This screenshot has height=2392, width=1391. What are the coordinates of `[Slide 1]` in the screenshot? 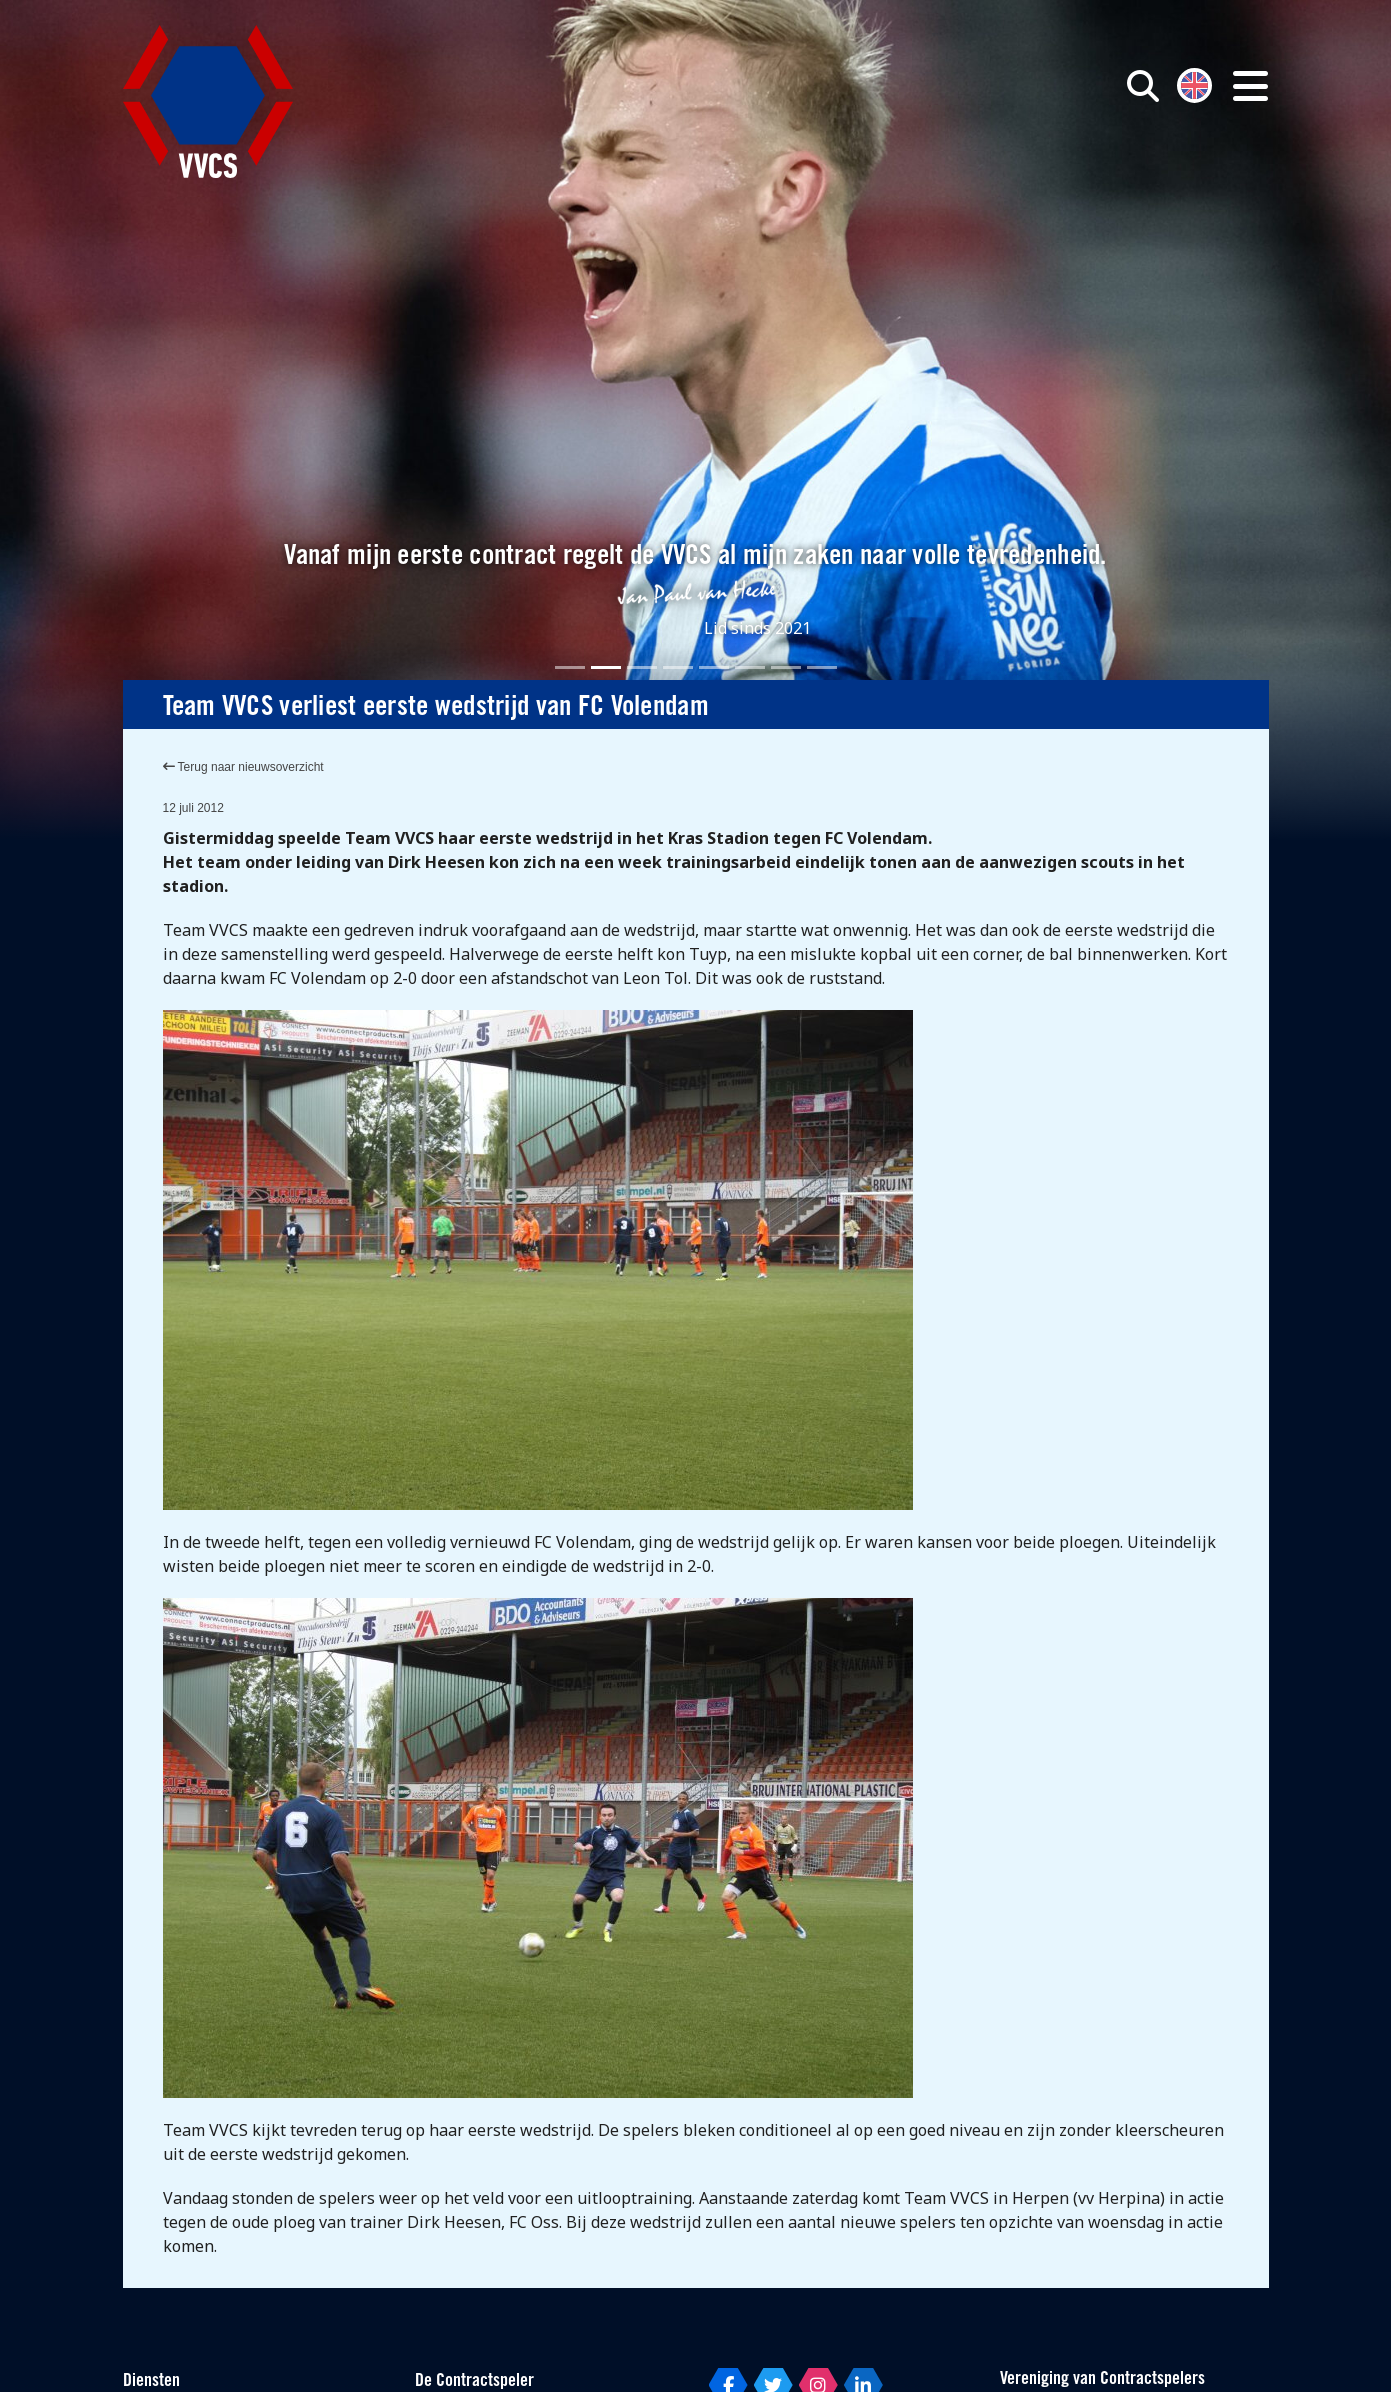 It's located at (570, 667).